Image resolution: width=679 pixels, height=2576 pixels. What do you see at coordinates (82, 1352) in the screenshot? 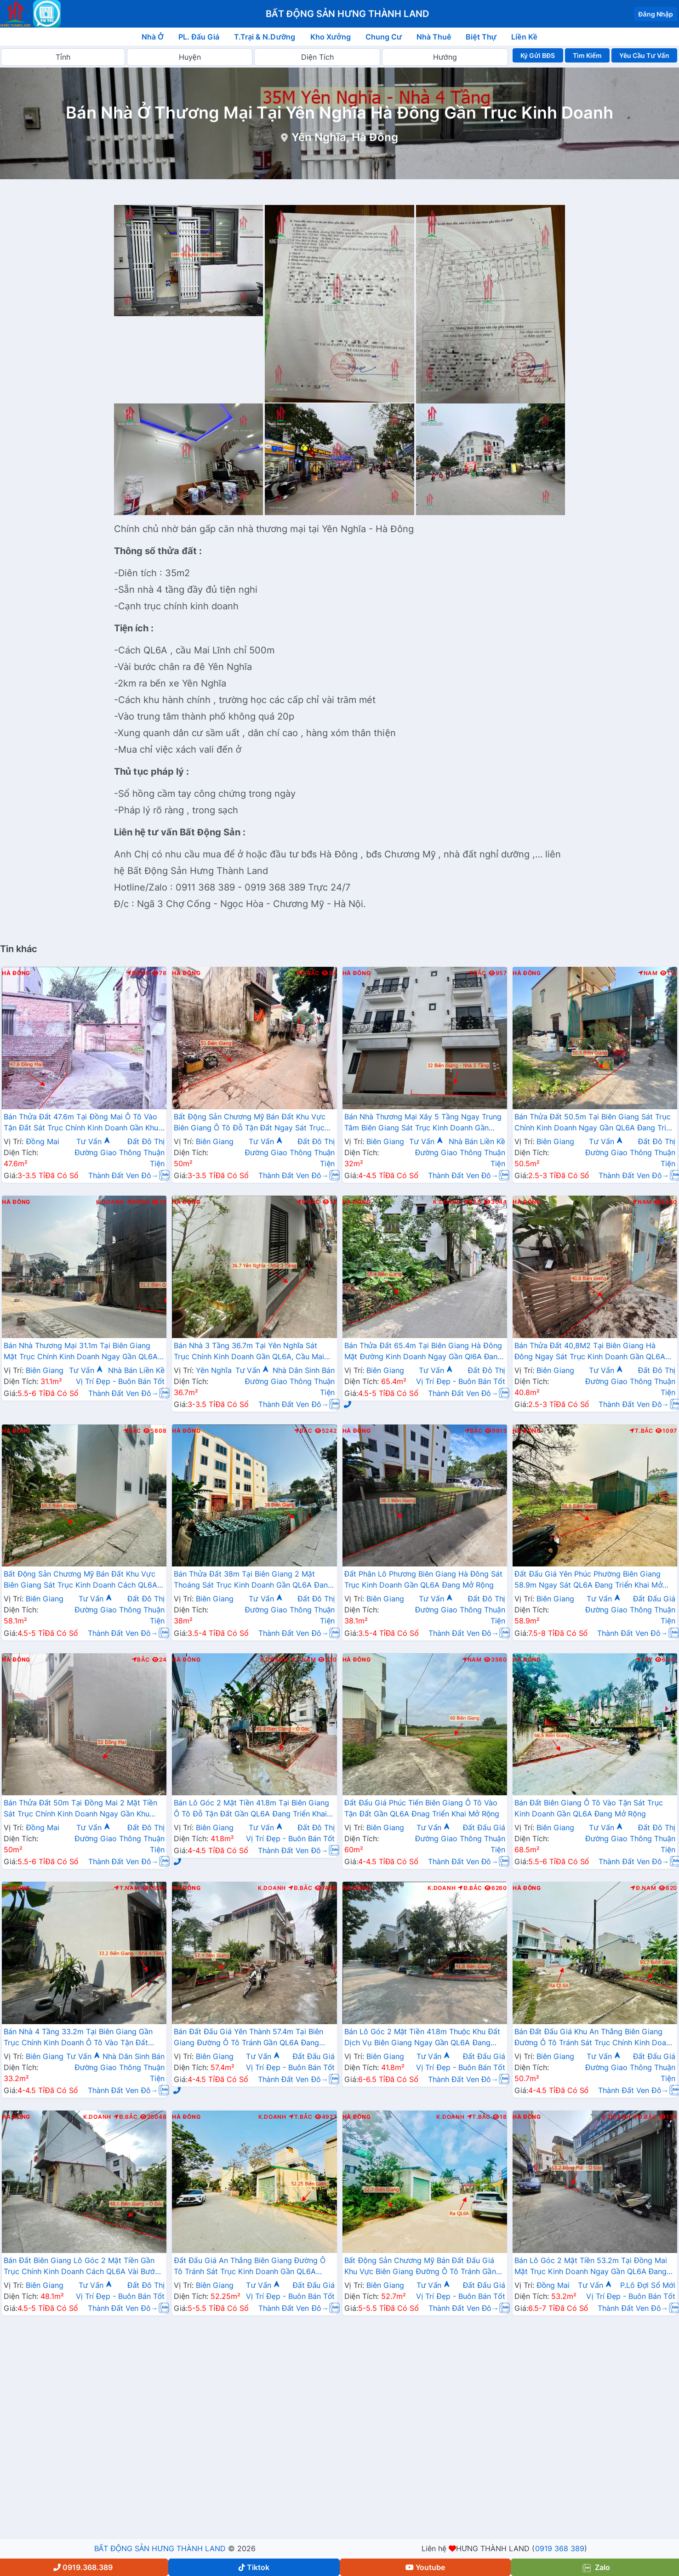
I see `Bán Nhà Thương Mại 31.1m Tại Biên Giang Mặt Trục Chính Kinh Doanh Ngay Gần QL6A, Cầu Mai Lĩnh Đang Mở Rộng` at bounding box center [82, 1352].